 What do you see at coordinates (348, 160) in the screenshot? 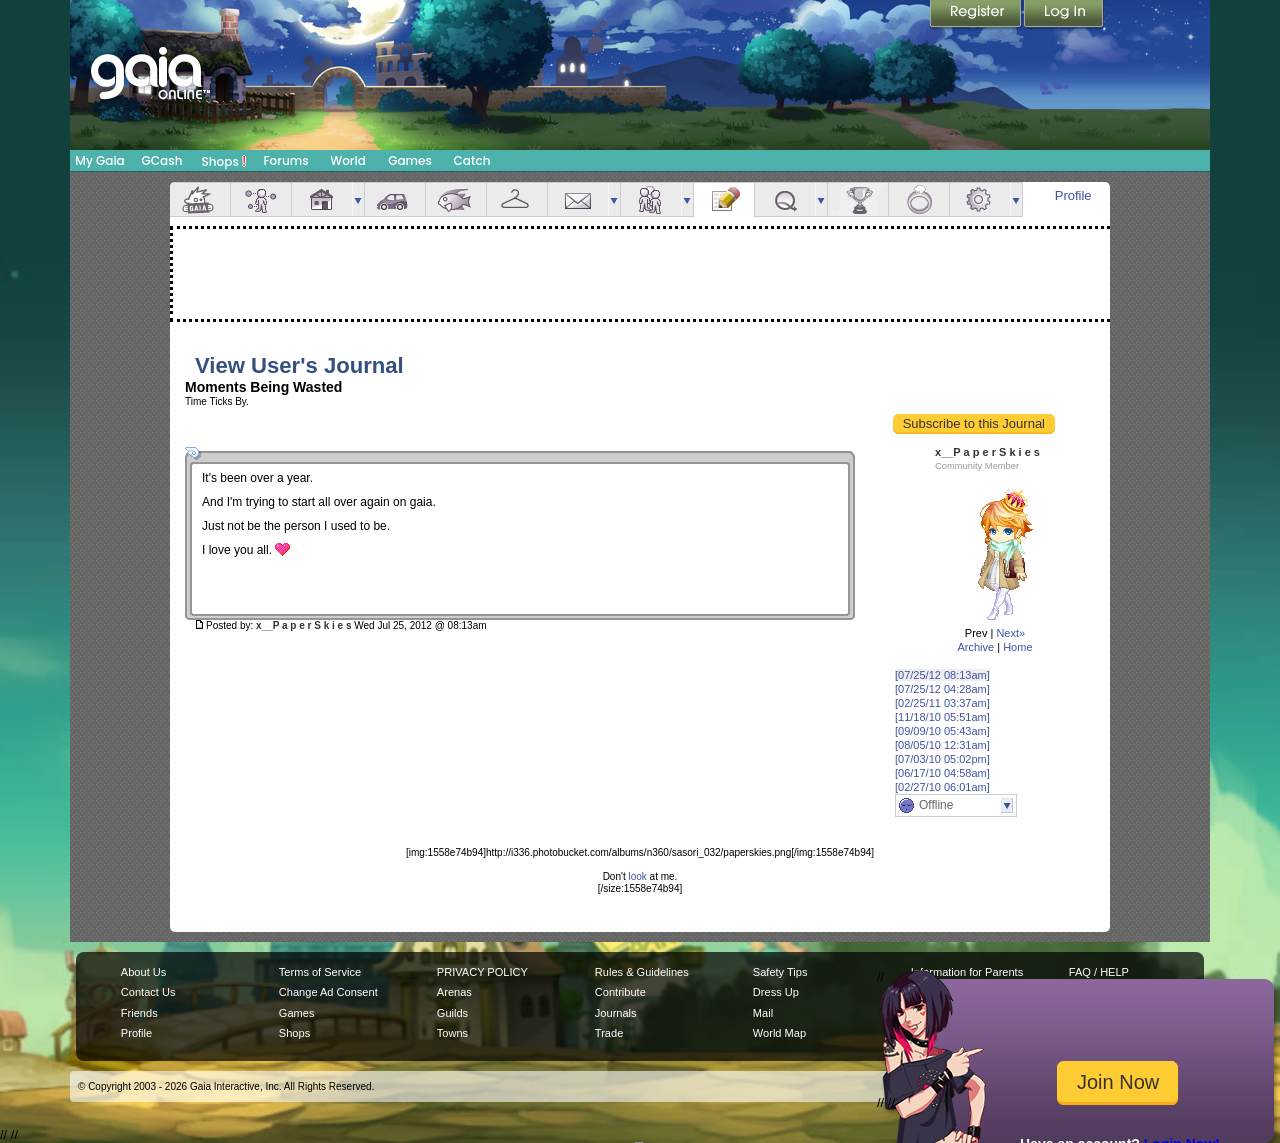
I see `World` at bounding box center [348, 160].